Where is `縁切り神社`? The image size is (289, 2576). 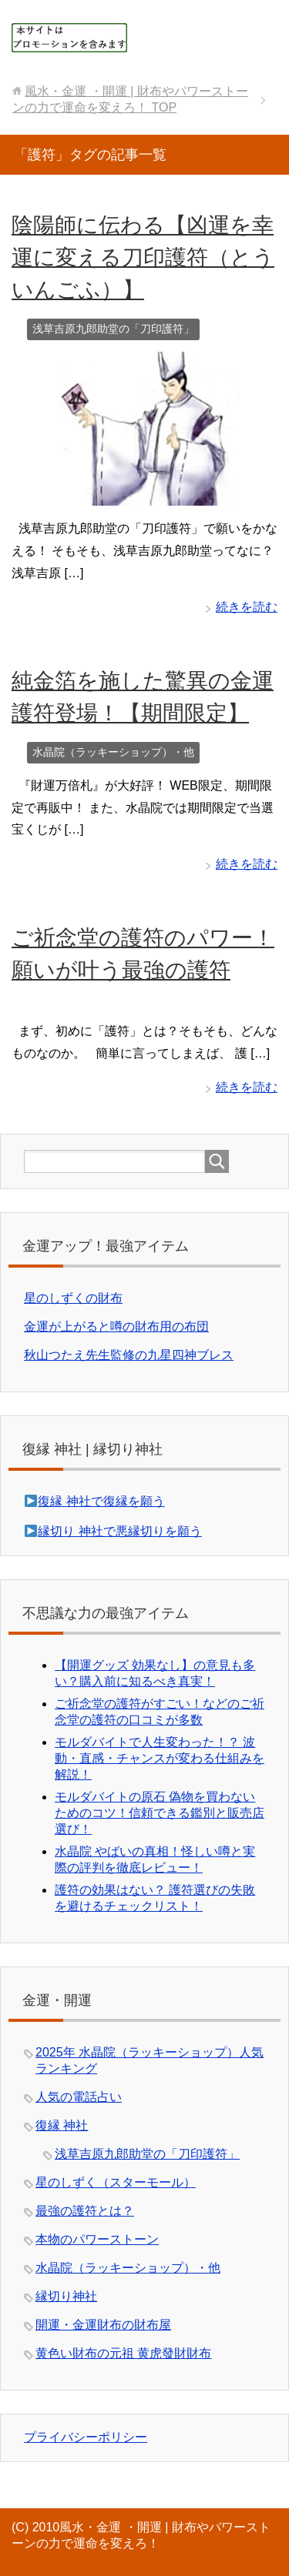
縁切り神社 is located at coordinates (66, 2296).